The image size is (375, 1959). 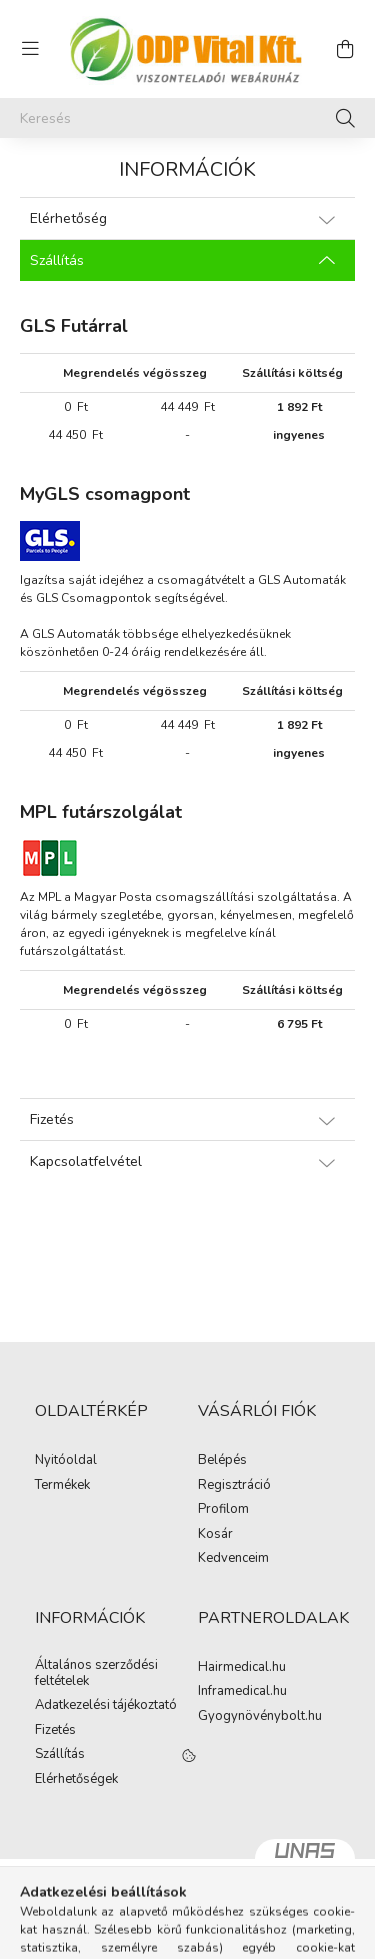 What do you see at coordinates (234, 1486) in the screenshot?
I see `Regisztráció` at bounding box center [234, 1486].